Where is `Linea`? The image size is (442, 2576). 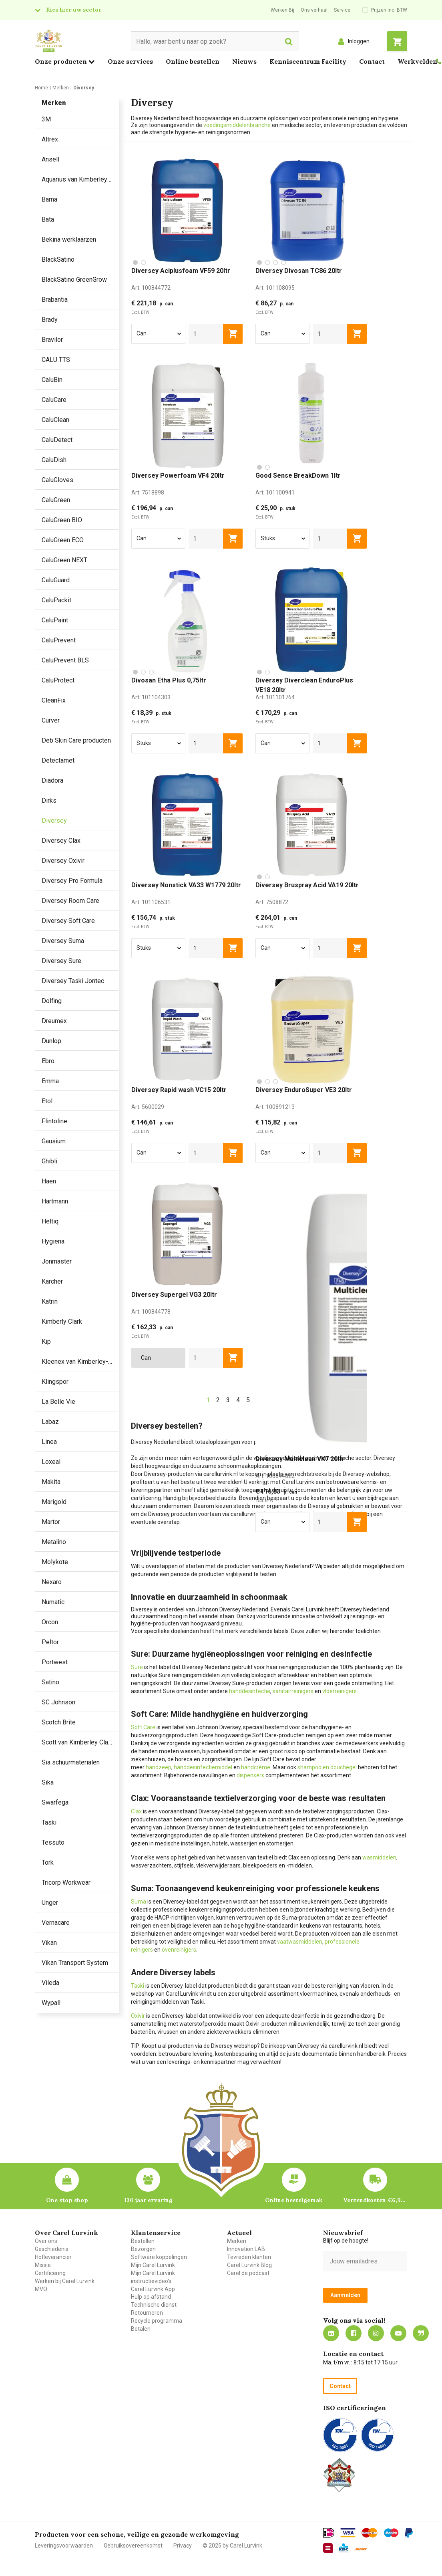
Linea is located at coordinates (49, 1441).